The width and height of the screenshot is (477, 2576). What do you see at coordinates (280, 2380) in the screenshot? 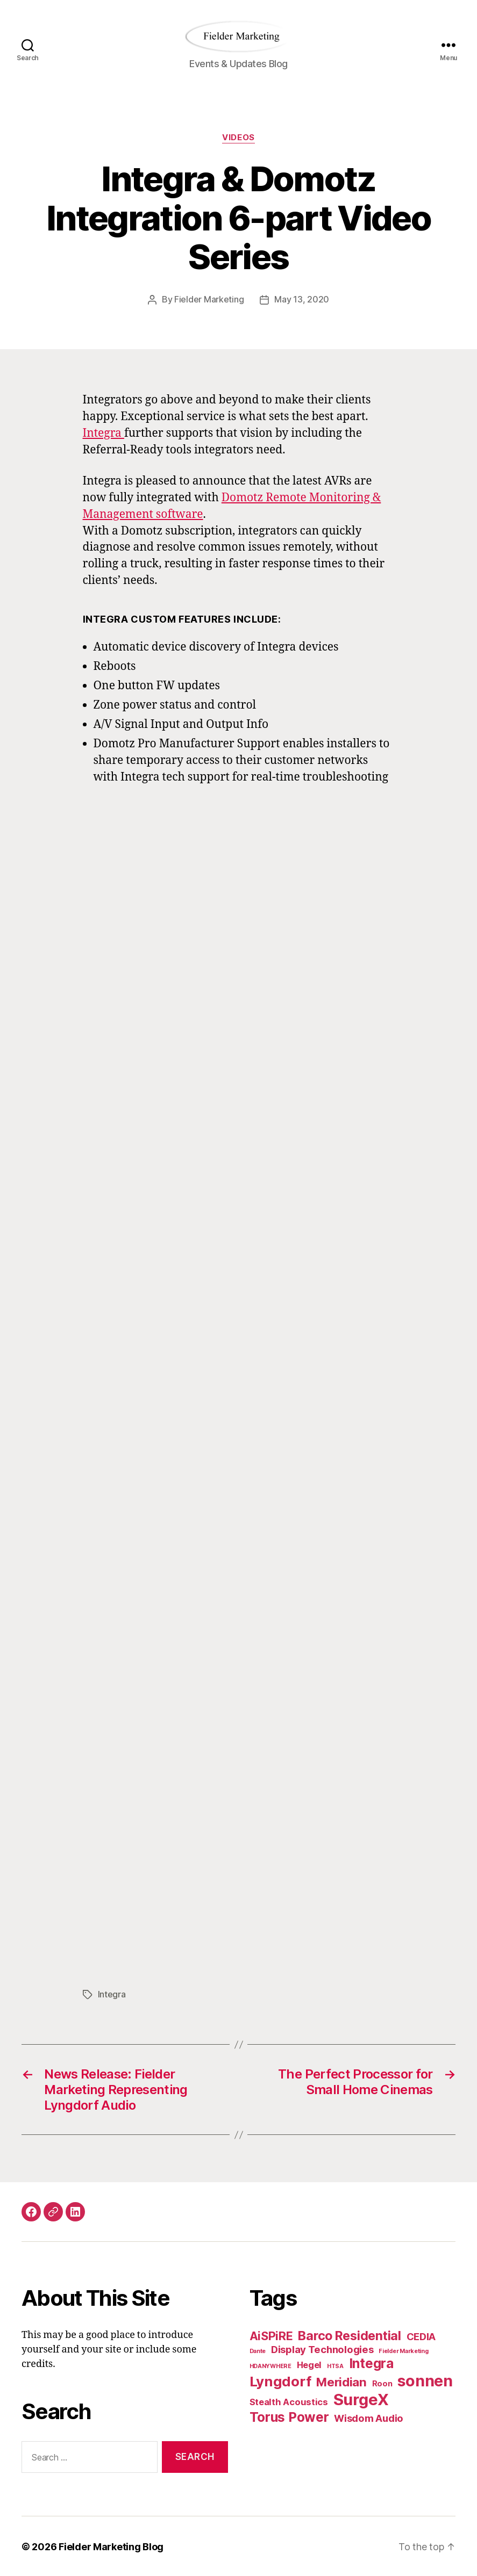
I see `Lyngdorf [Lyngdorf (11 items)]` at bounding box center [280, 2380].